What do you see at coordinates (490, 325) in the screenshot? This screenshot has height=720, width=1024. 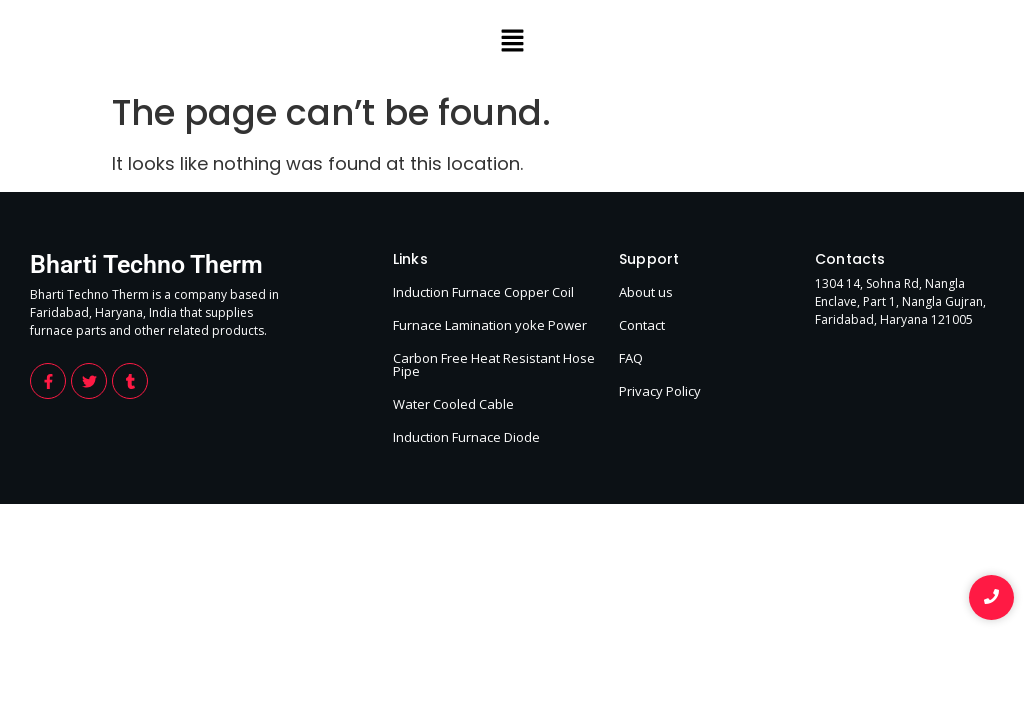 I see `Furnace Lamination yoke Power` at bounding box center [490, 325].